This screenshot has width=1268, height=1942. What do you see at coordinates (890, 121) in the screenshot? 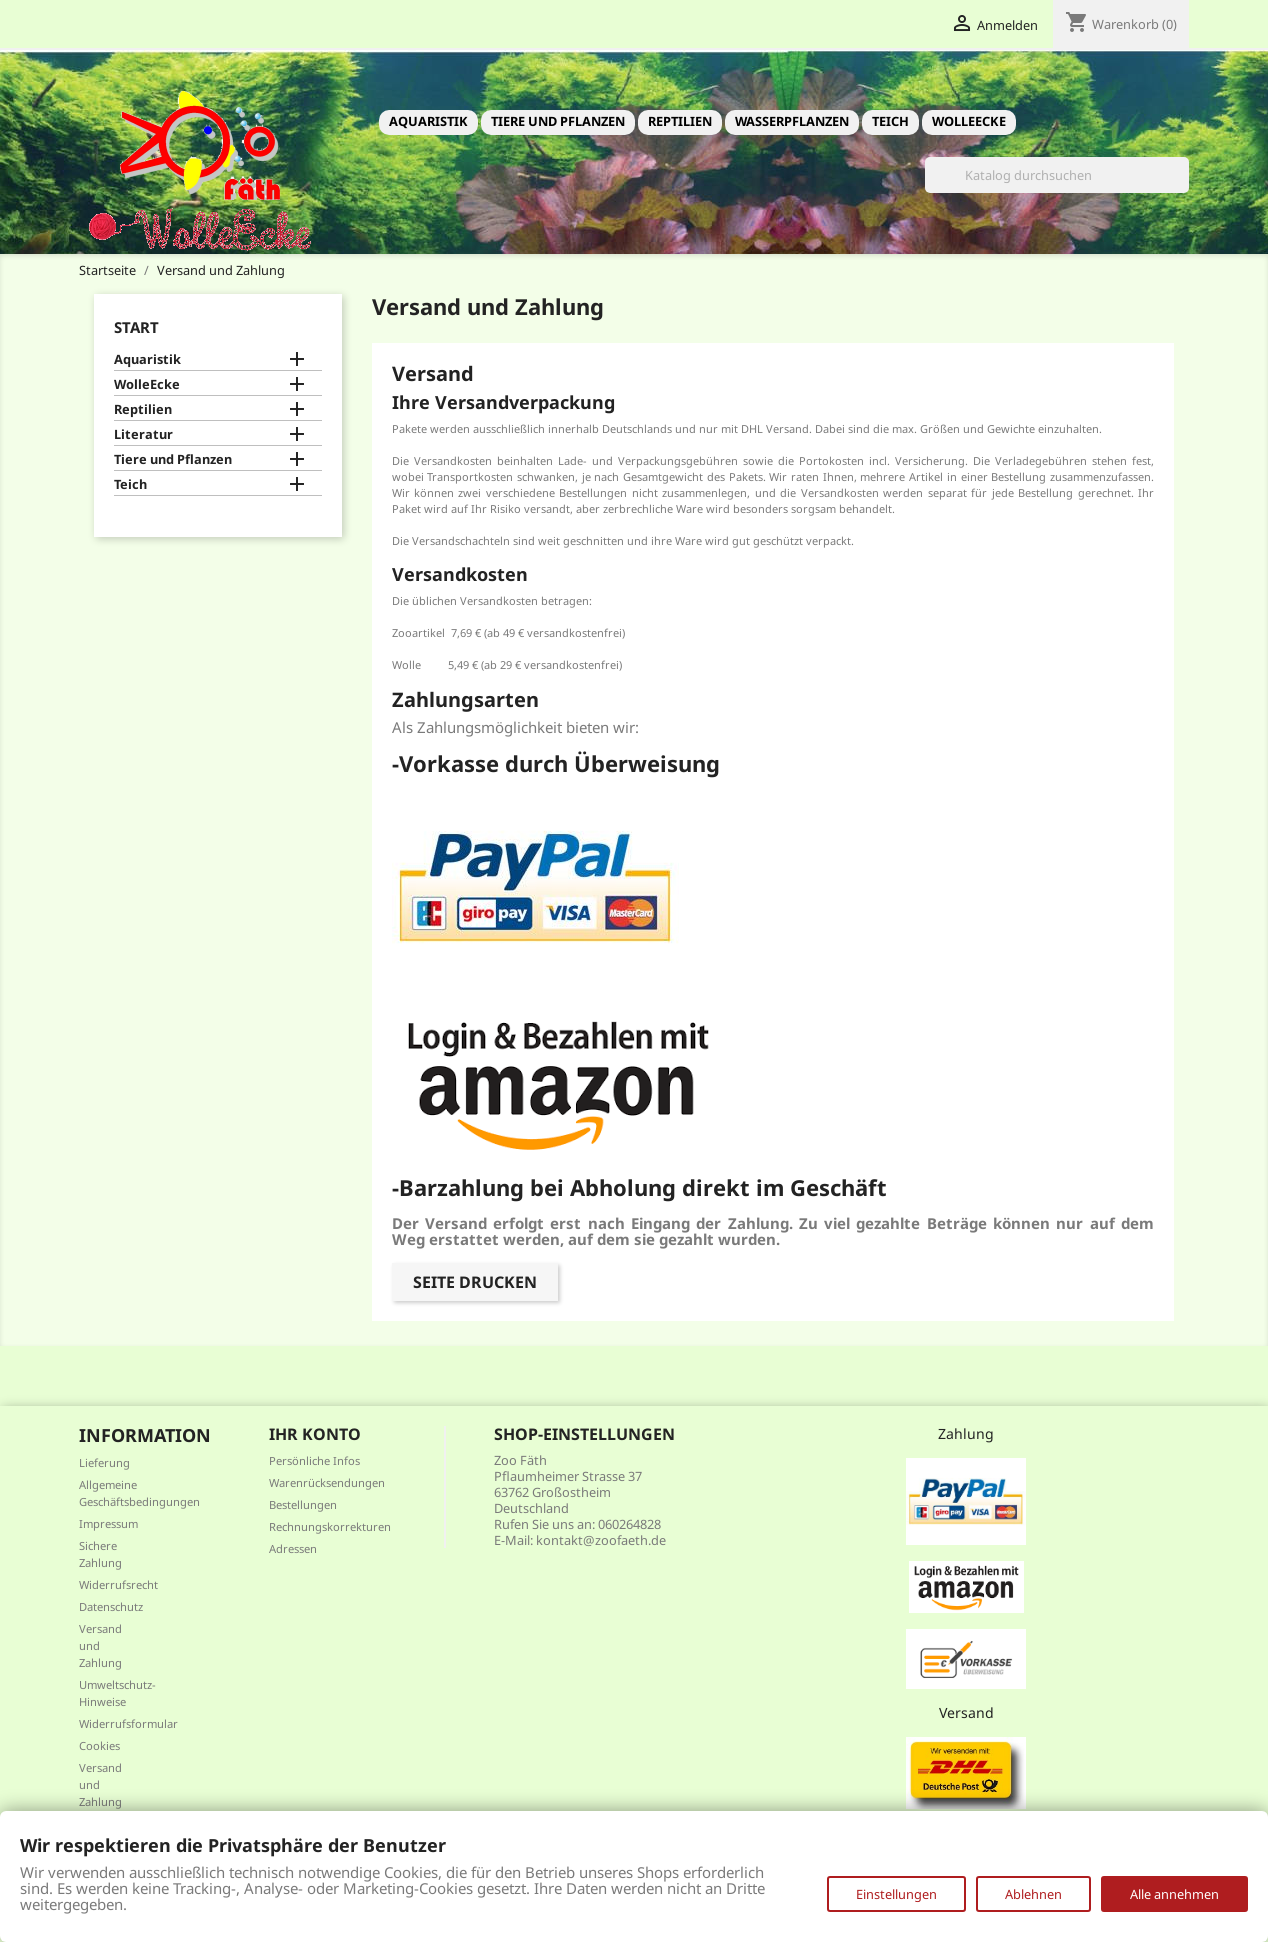
I see `Teich` at bounding box center [890, 121].